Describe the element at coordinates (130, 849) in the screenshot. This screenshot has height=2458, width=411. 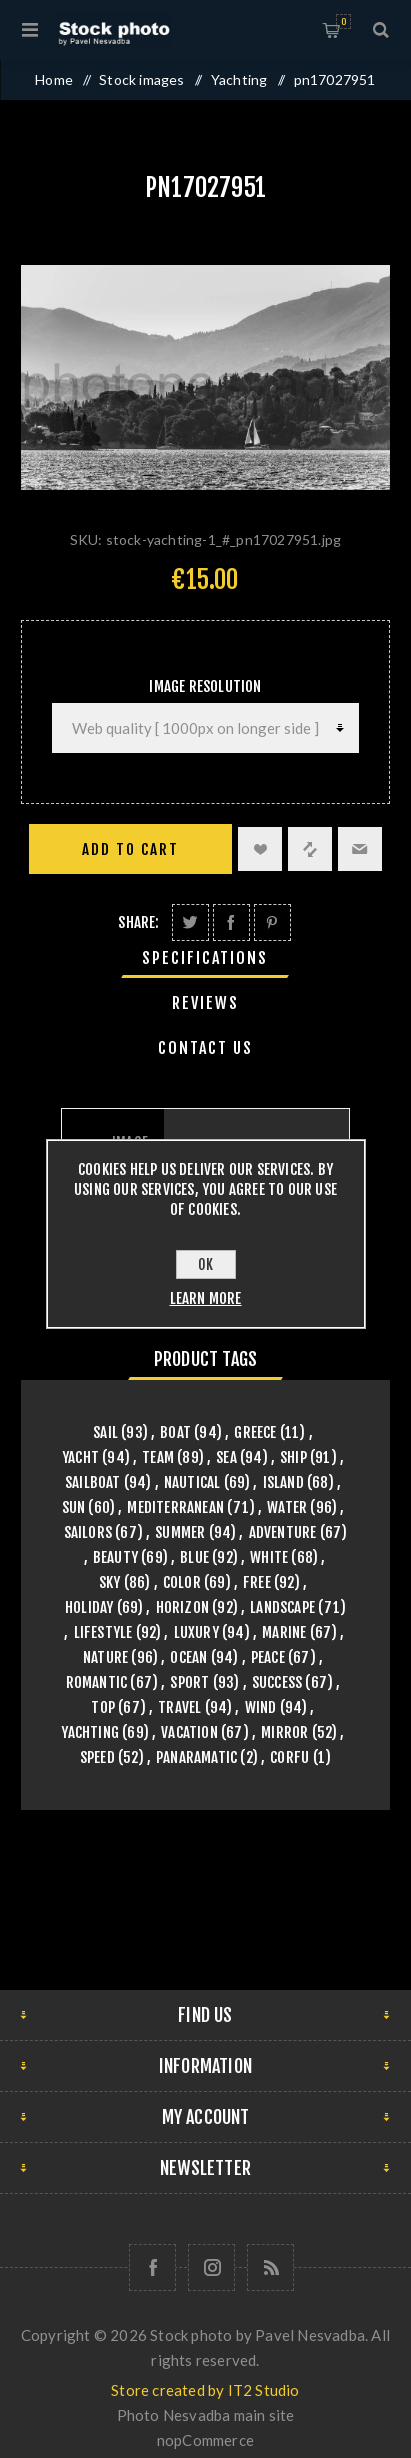
I see `Add to cart` at that location.